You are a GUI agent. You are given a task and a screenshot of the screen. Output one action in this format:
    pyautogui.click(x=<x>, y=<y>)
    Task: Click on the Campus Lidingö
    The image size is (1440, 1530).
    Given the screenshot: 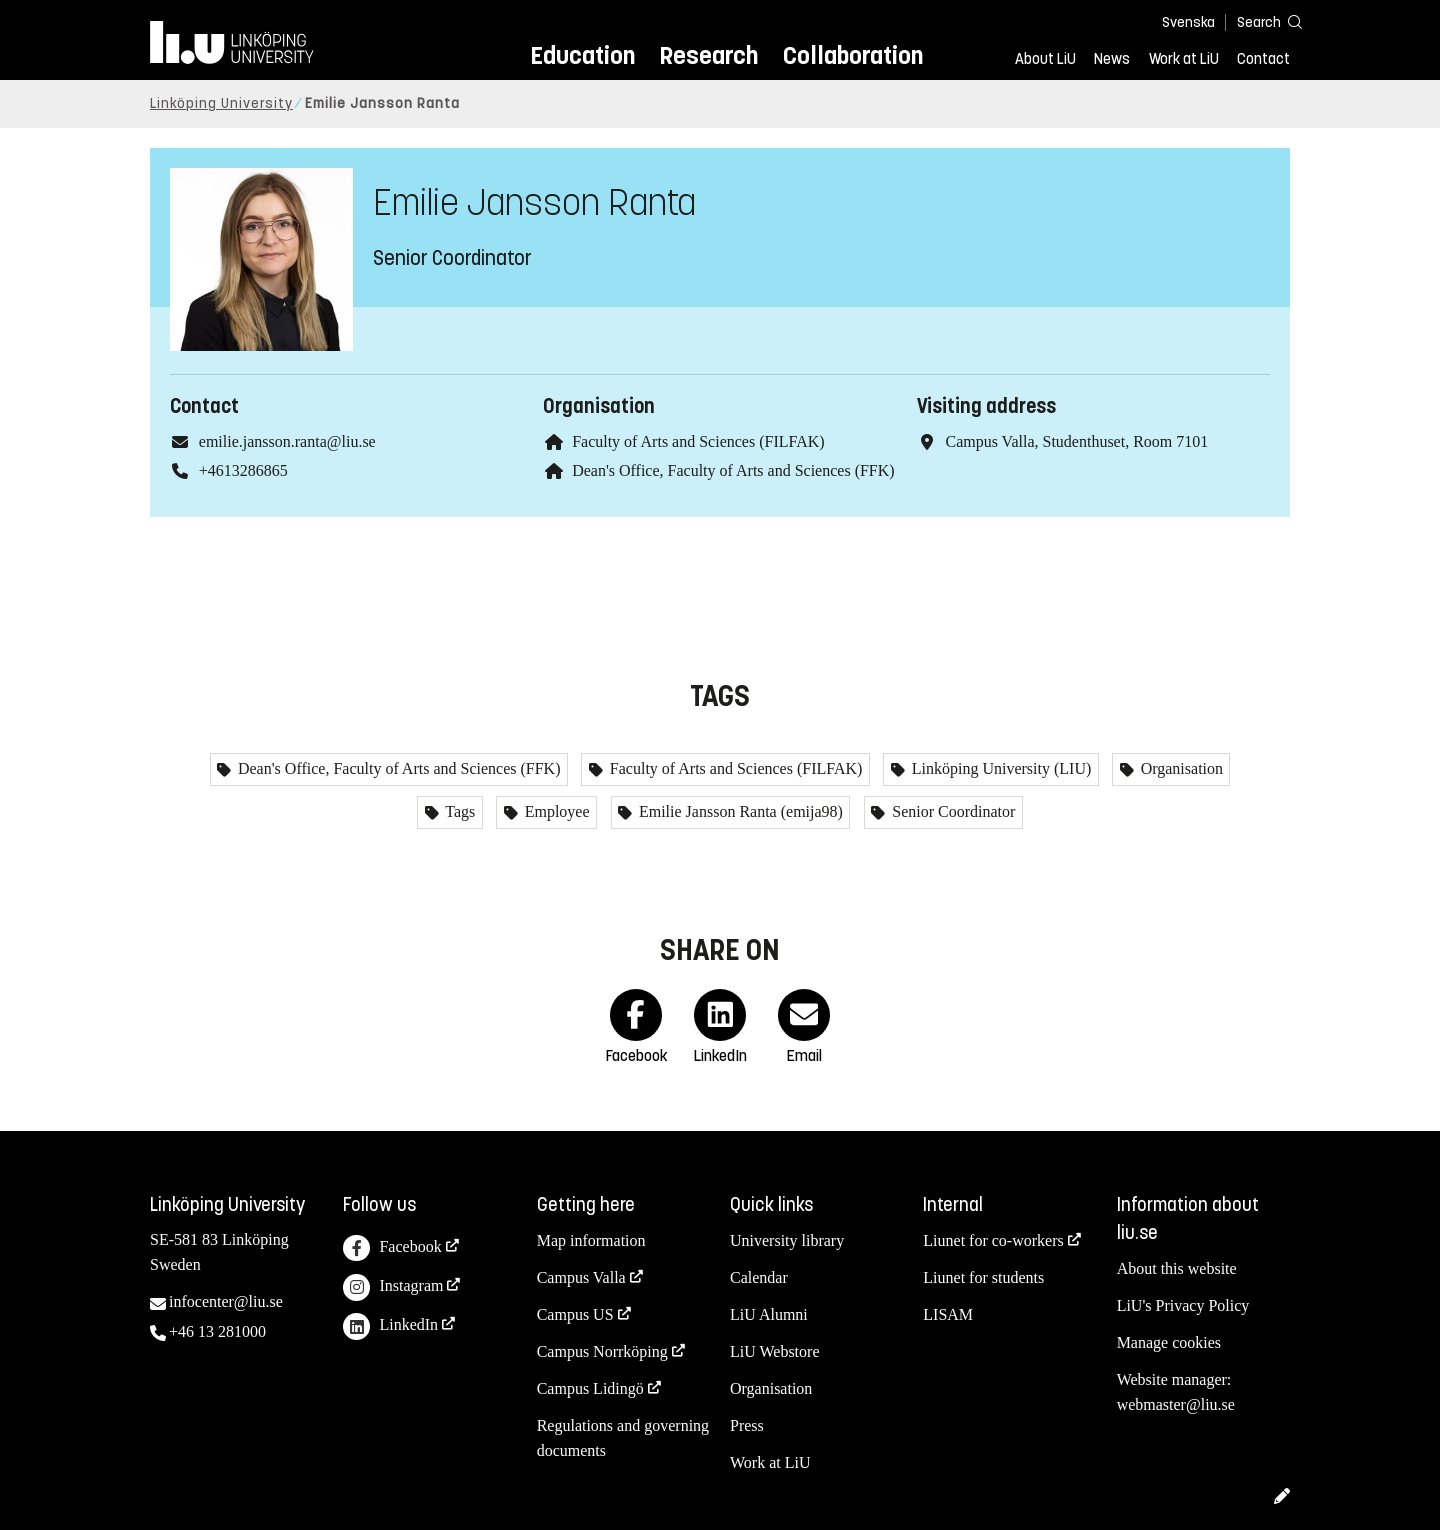 What is the action you would take?
    pyautogui.click(x=590, y=1388)
    